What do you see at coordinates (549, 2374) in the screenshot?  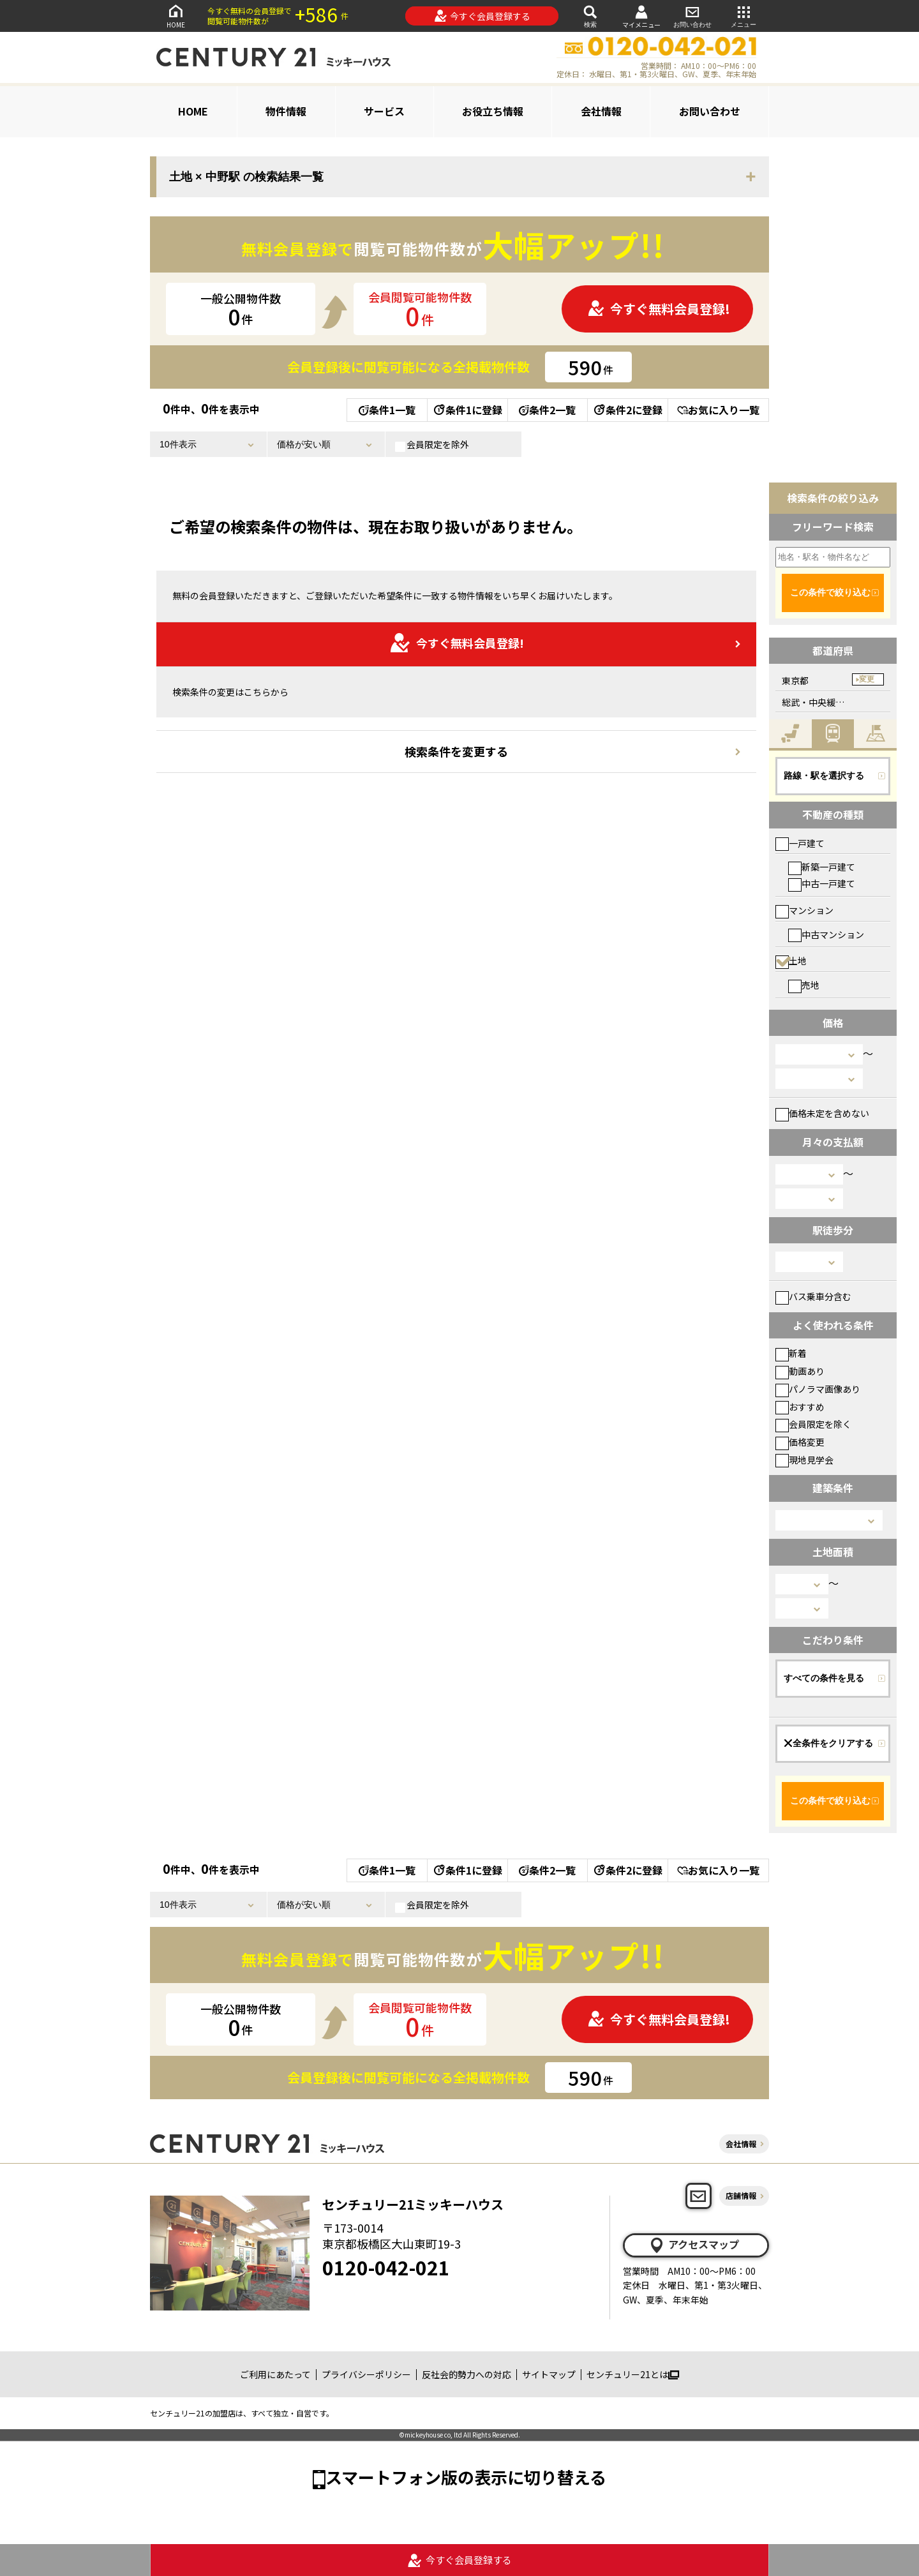 I see `サイトマップ` at bounding box center [549, 2374].